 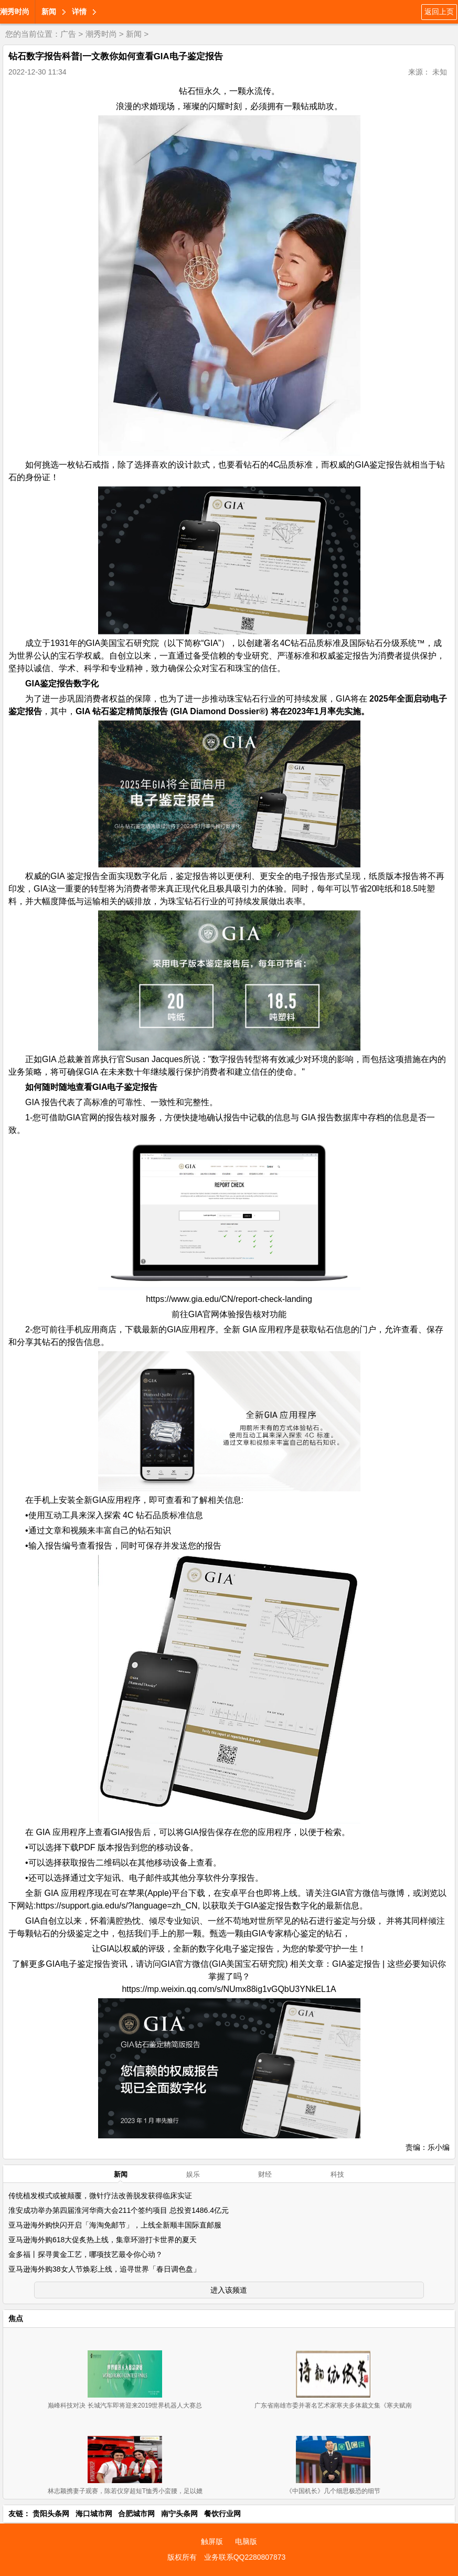 I want to click on 海口城市网, so click(x=94, y=2513).